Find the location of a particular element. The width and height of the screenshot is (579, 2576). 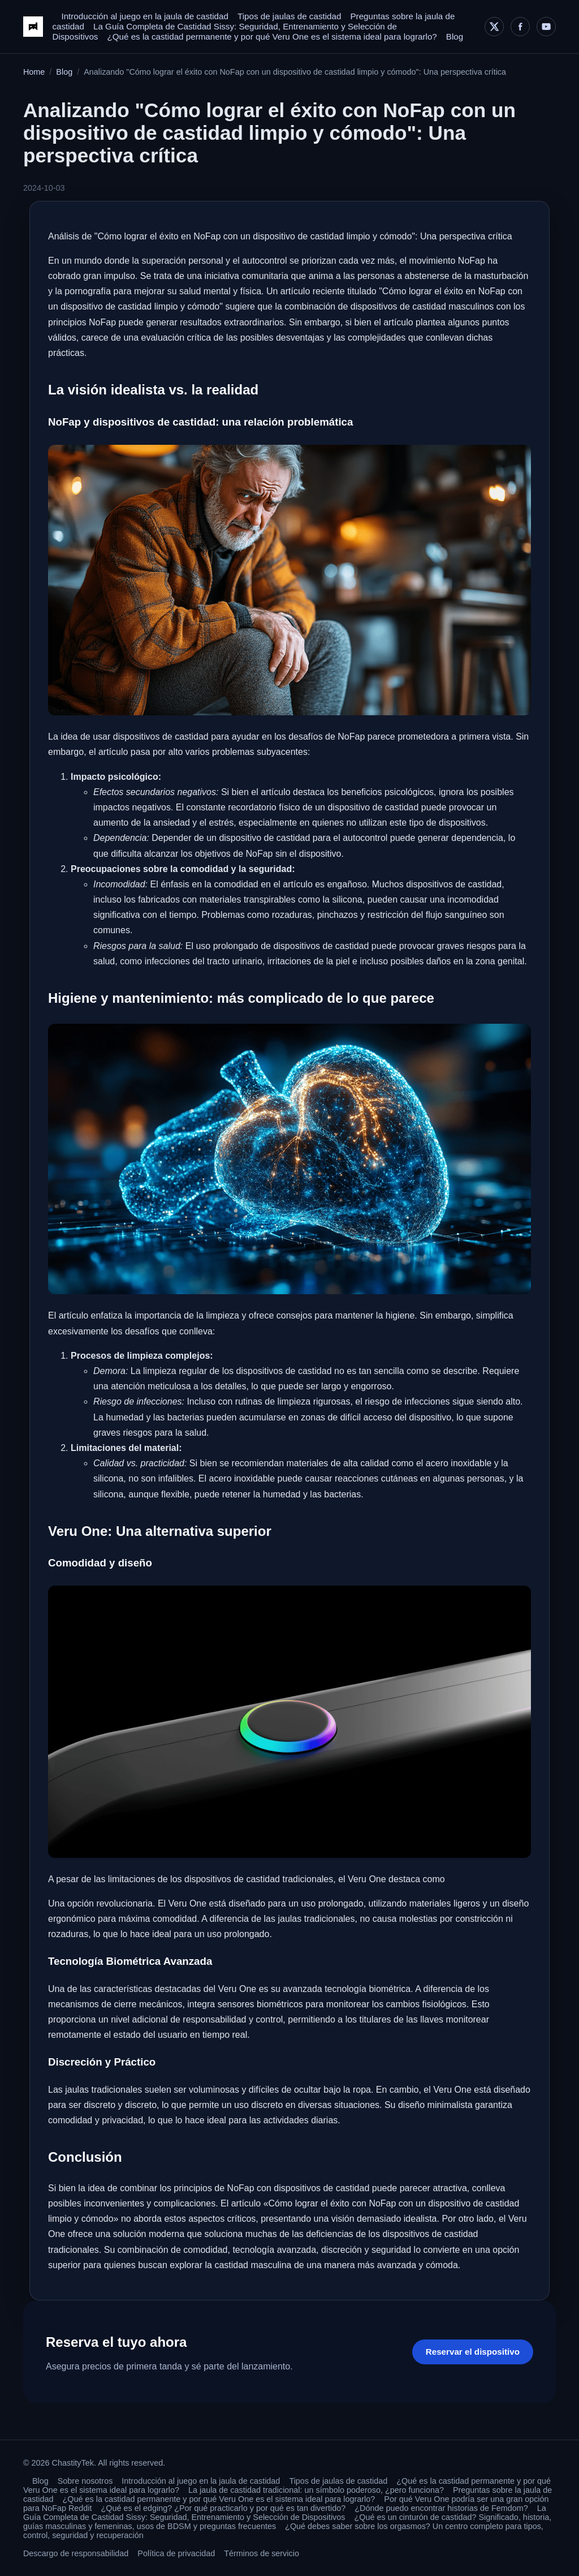

¿Dónde puedo encontrar historias de Femdom? is located at coordinates (441, 2508).